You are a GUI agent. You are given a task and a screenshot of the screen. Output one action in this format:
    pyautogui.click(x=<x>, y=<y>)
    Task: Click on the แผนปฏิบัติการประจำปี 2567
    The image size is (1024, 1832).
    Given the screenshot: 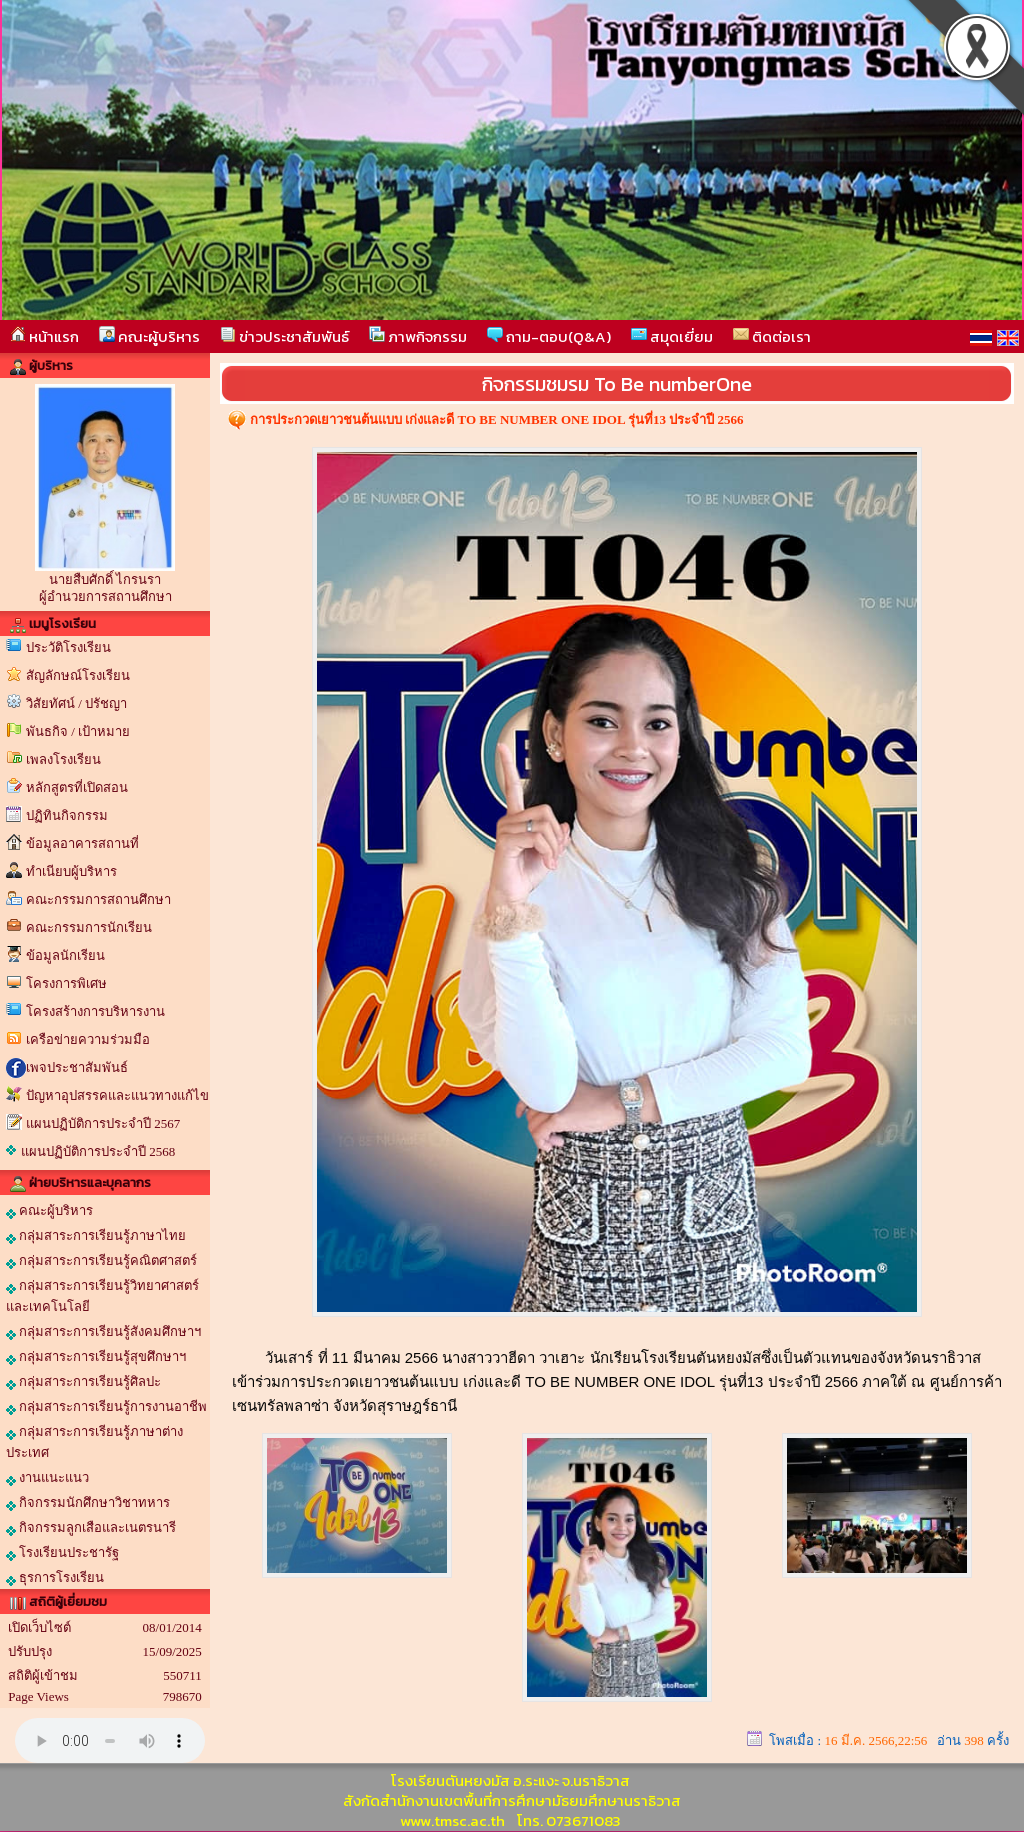 What is the action you would take?
    pyautogui.click(x=103, y=1123)
    